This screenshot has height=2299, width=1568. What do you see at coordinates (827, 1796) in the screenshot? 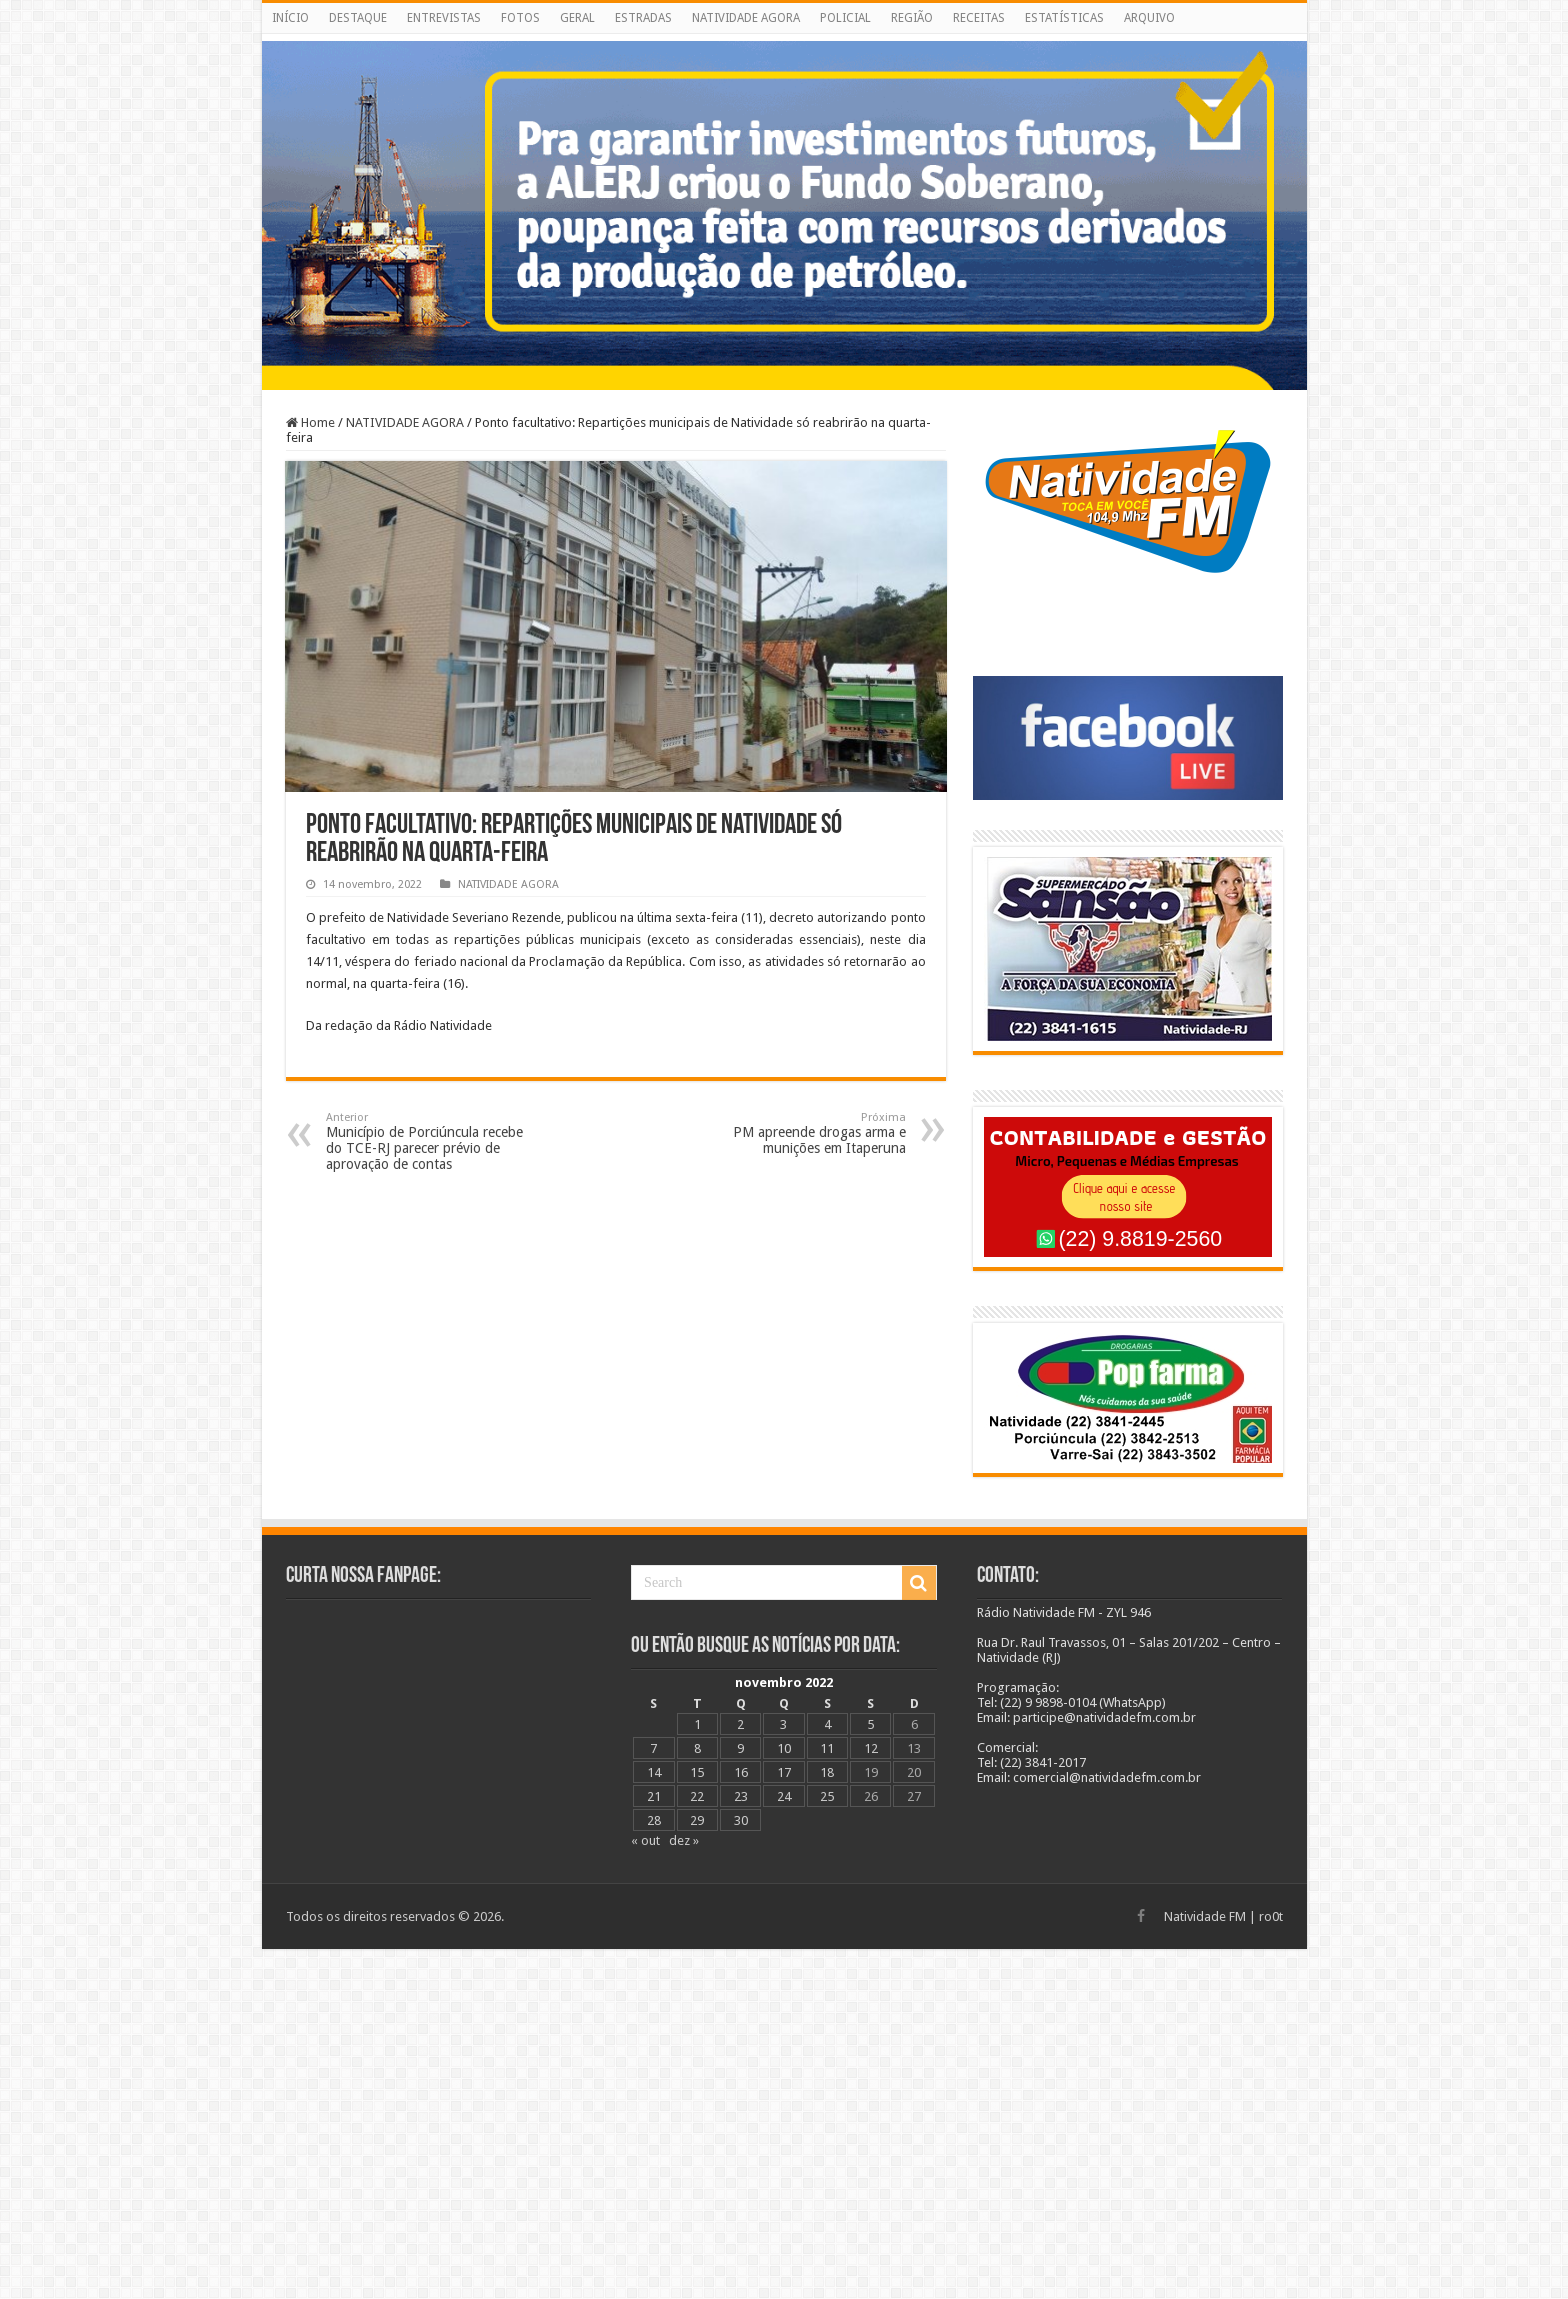
I see `25 [Posts publicados em 25 de November de 2022]` at bounding box center [827, 1796].